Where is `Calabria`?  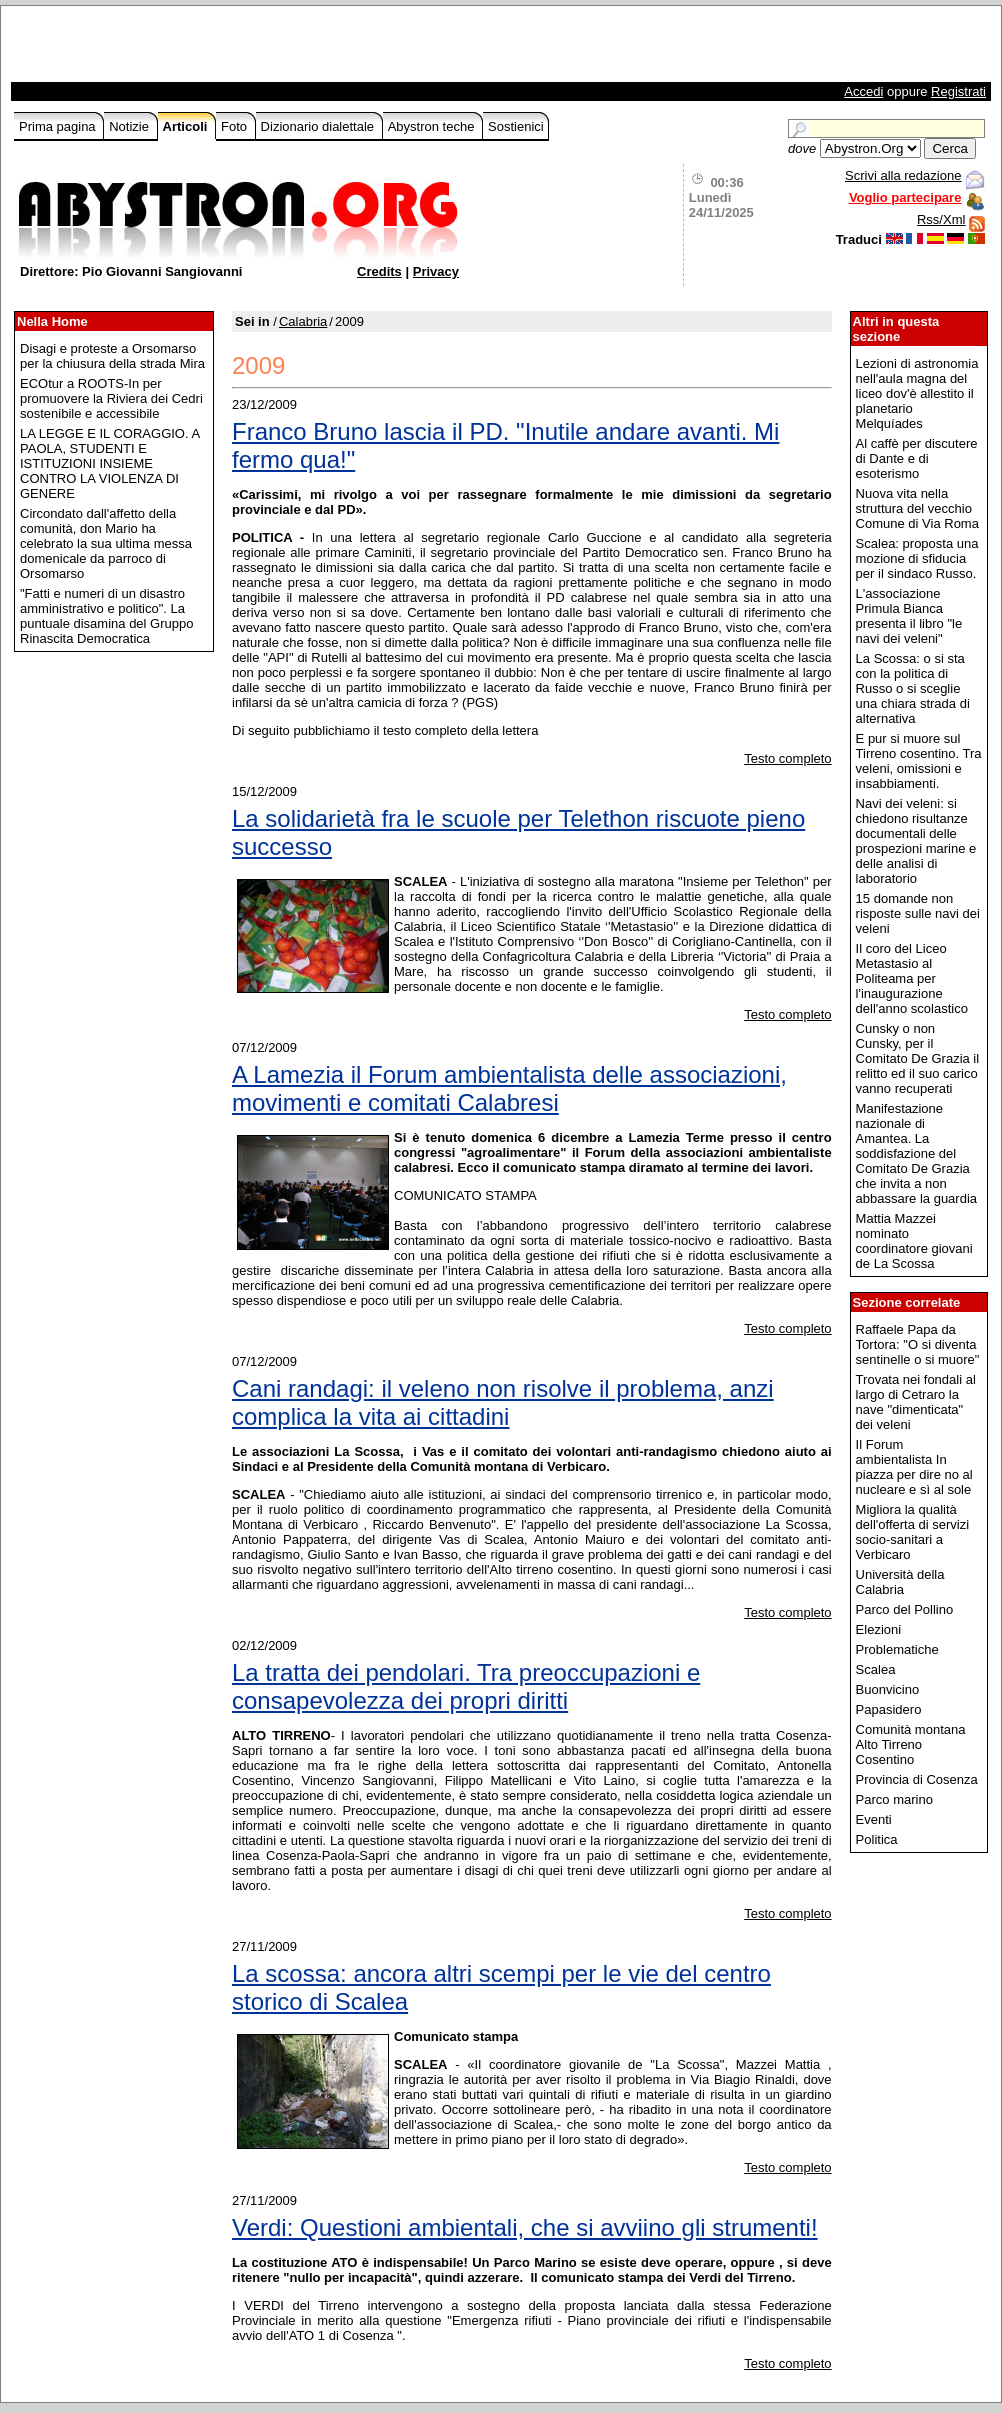
Calabria is located at coordinates (303, 321).